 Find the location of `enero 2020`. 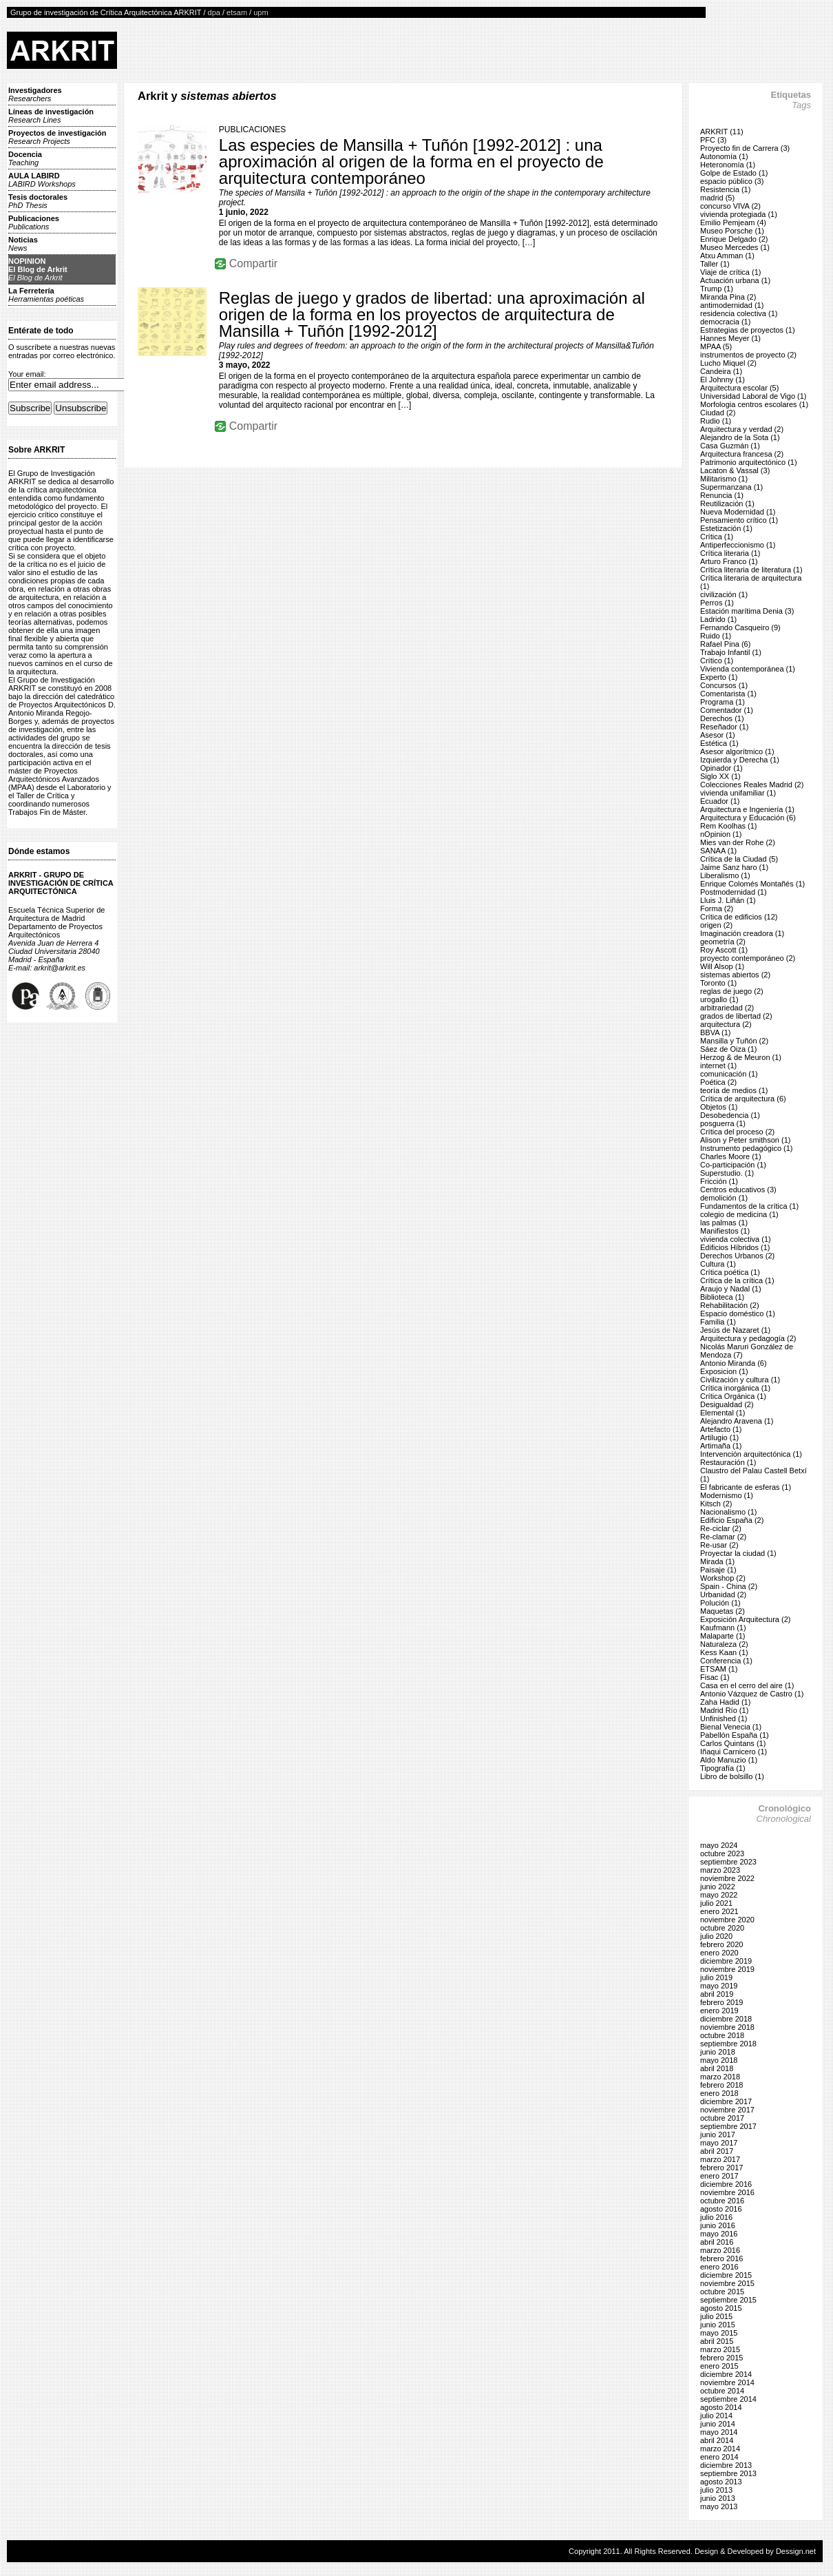

enero 2020 is located at coordinates (719, 1953).